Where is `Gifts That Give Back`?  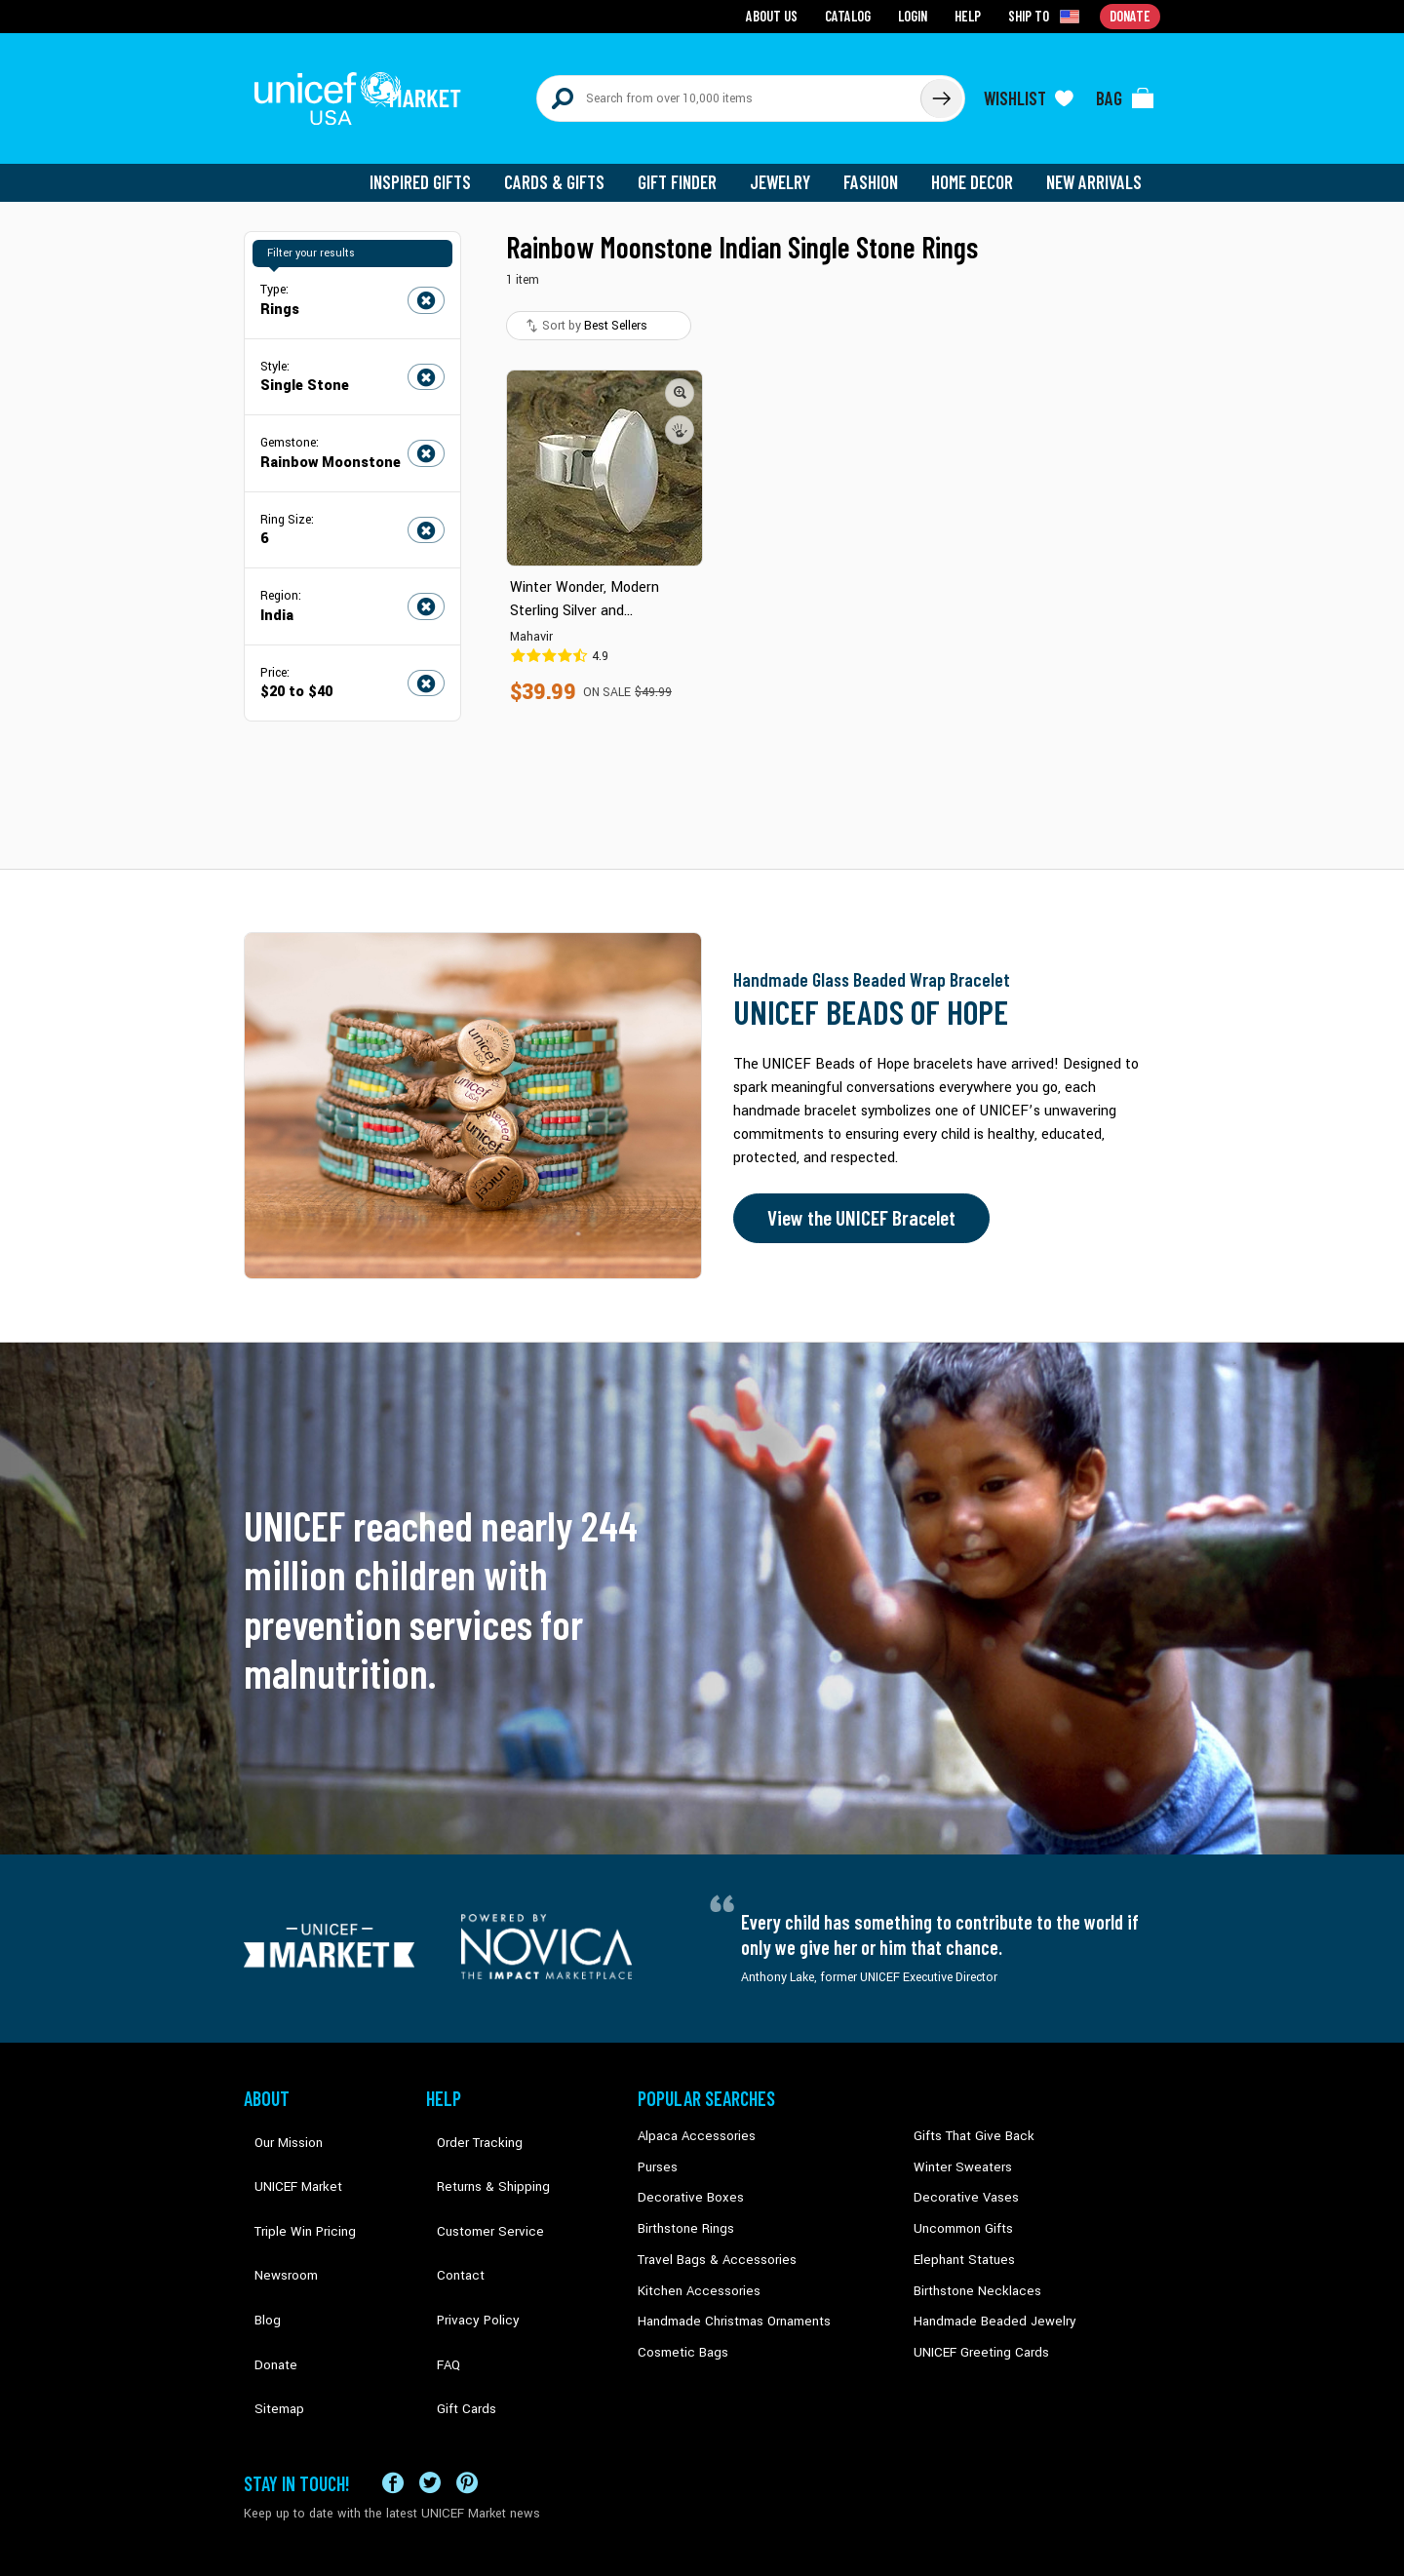 Gifts That Give Back is located at coordinates (968, 2118).